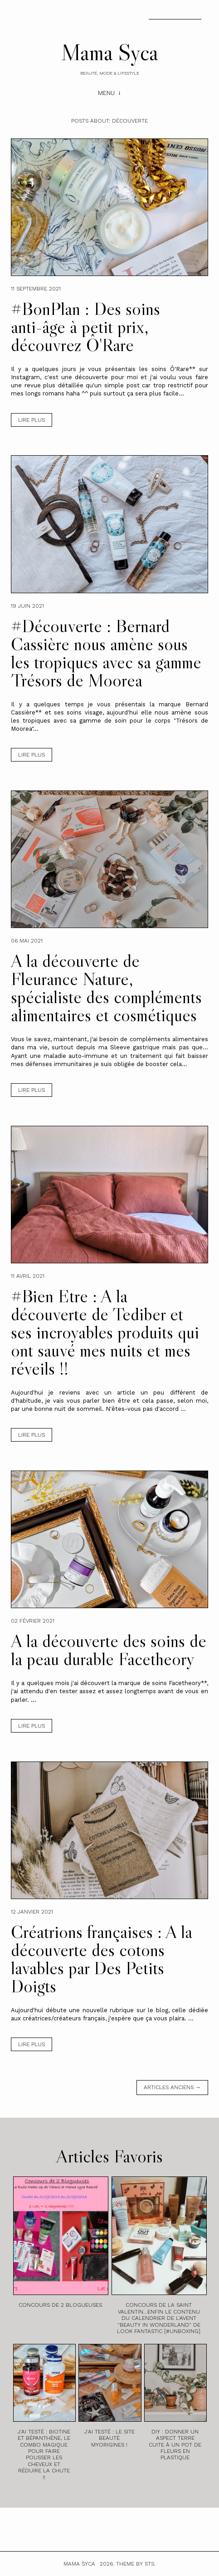 Image resolution: width=219 pixels, height=2576 pixels. What do you see at coordinates (105, 1332) in the screenshot?
I see `#Bien Etre : A la découverte de Tediber et ses incroyables produits qui ont sauvé mes nuits et mes réveils !!` at bounding box center [105, 1332].